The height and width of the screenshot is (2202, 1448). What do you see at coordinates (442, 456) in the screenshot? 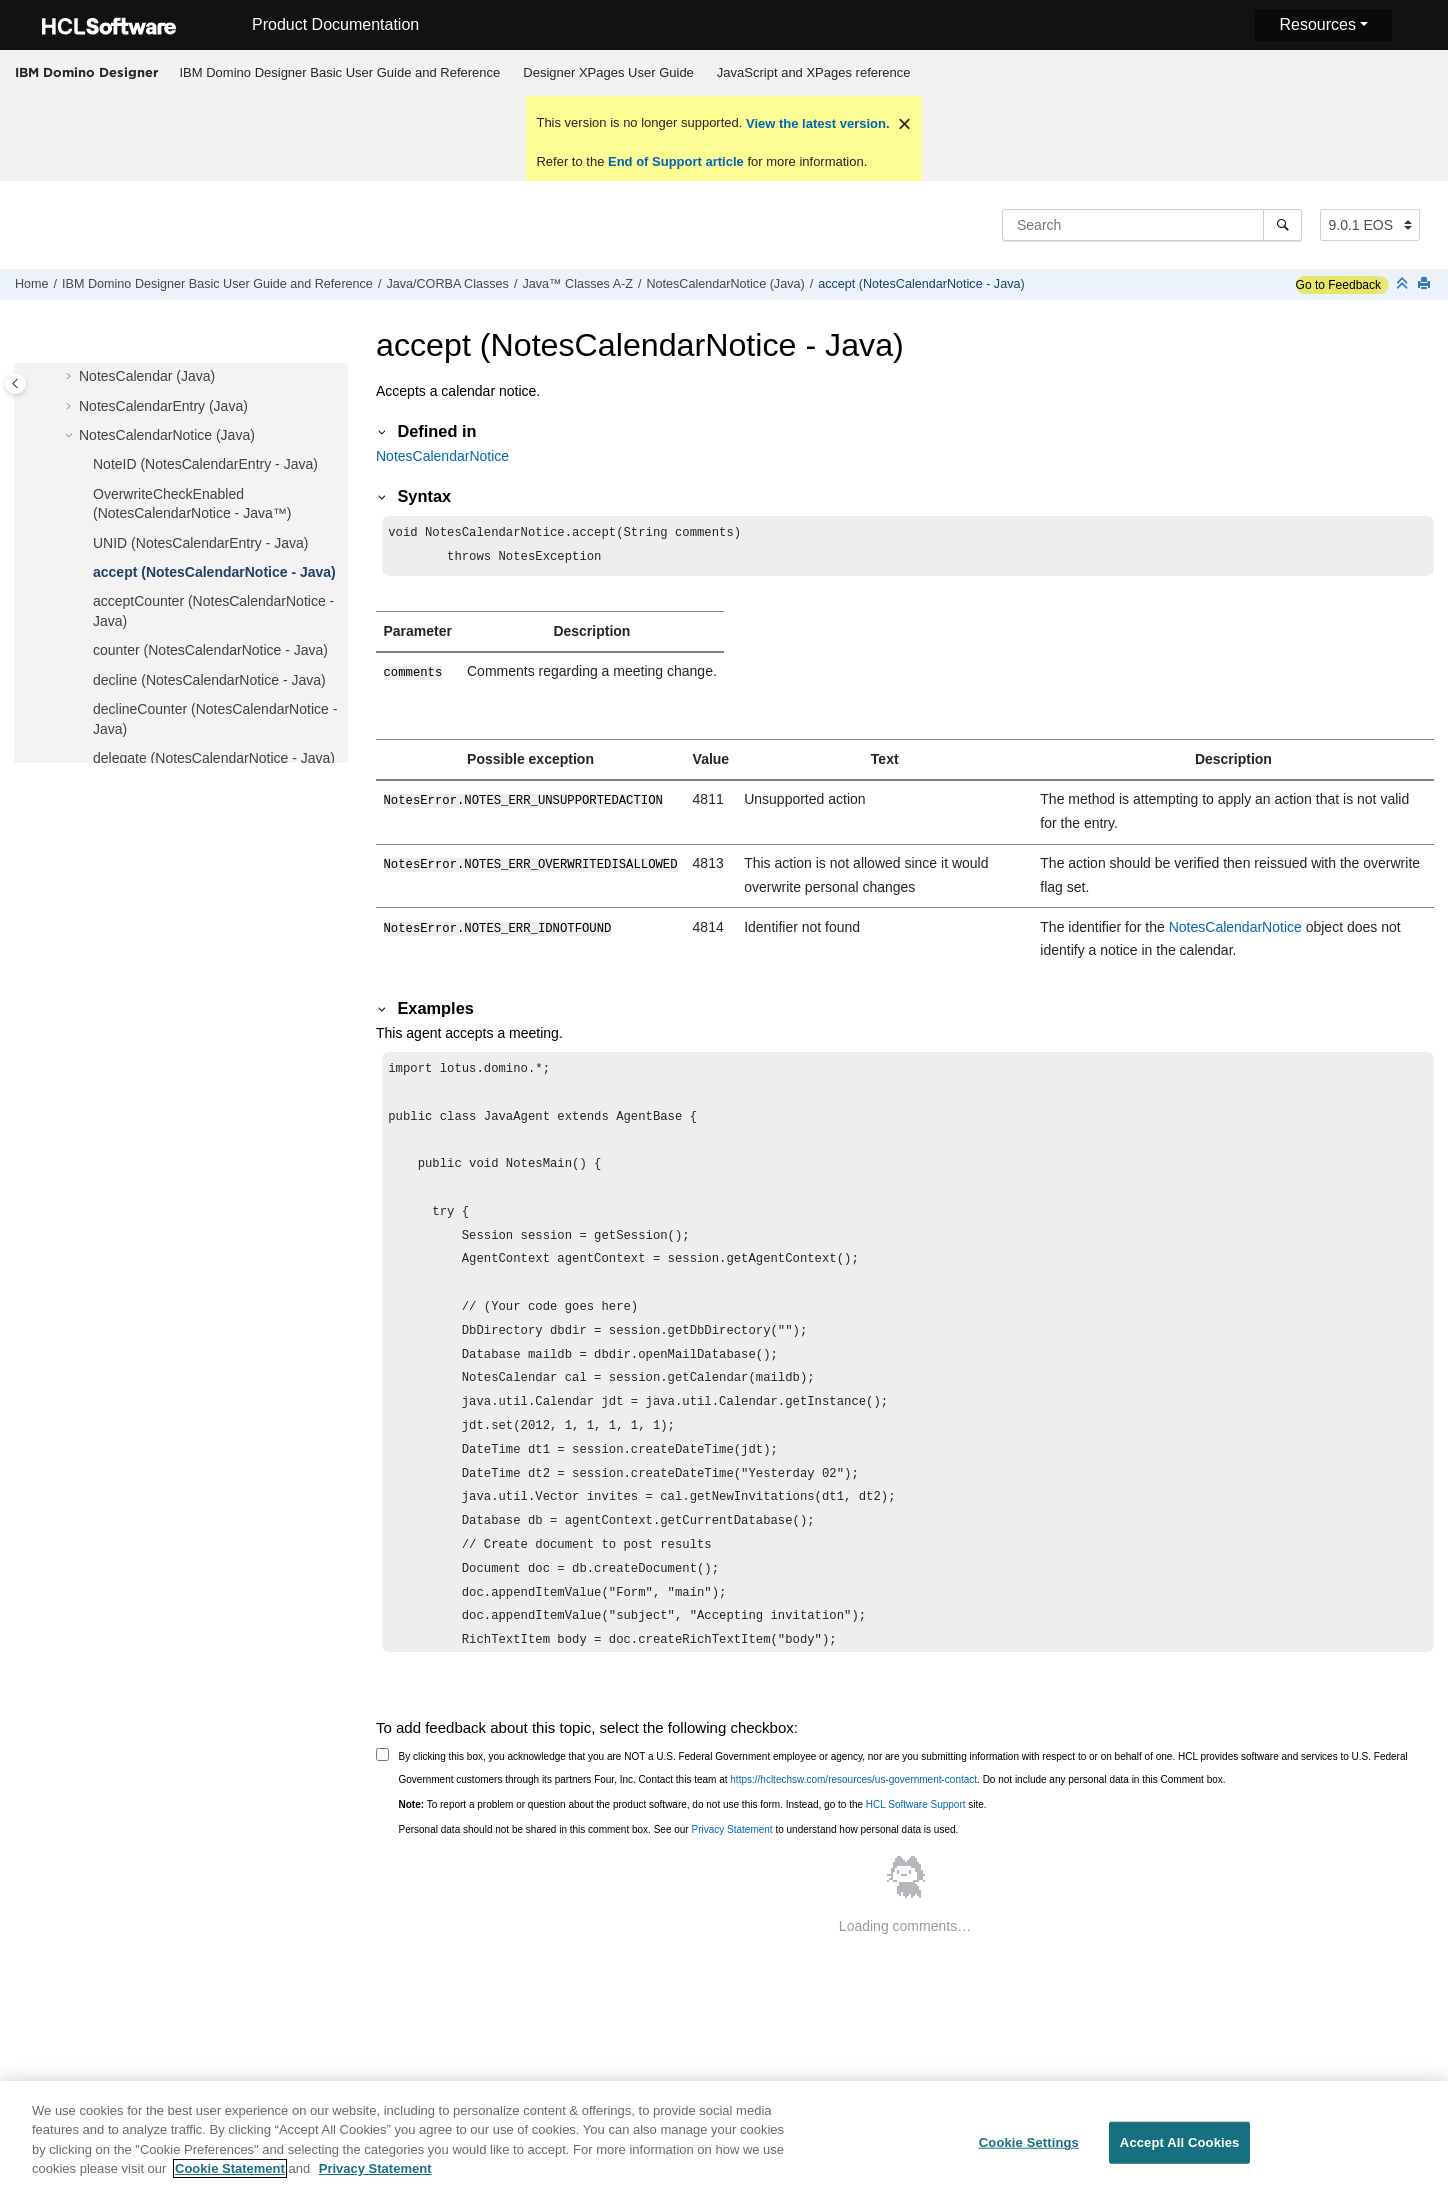
I see `NotesCalendarNotice` at bounding box center [442, 456].